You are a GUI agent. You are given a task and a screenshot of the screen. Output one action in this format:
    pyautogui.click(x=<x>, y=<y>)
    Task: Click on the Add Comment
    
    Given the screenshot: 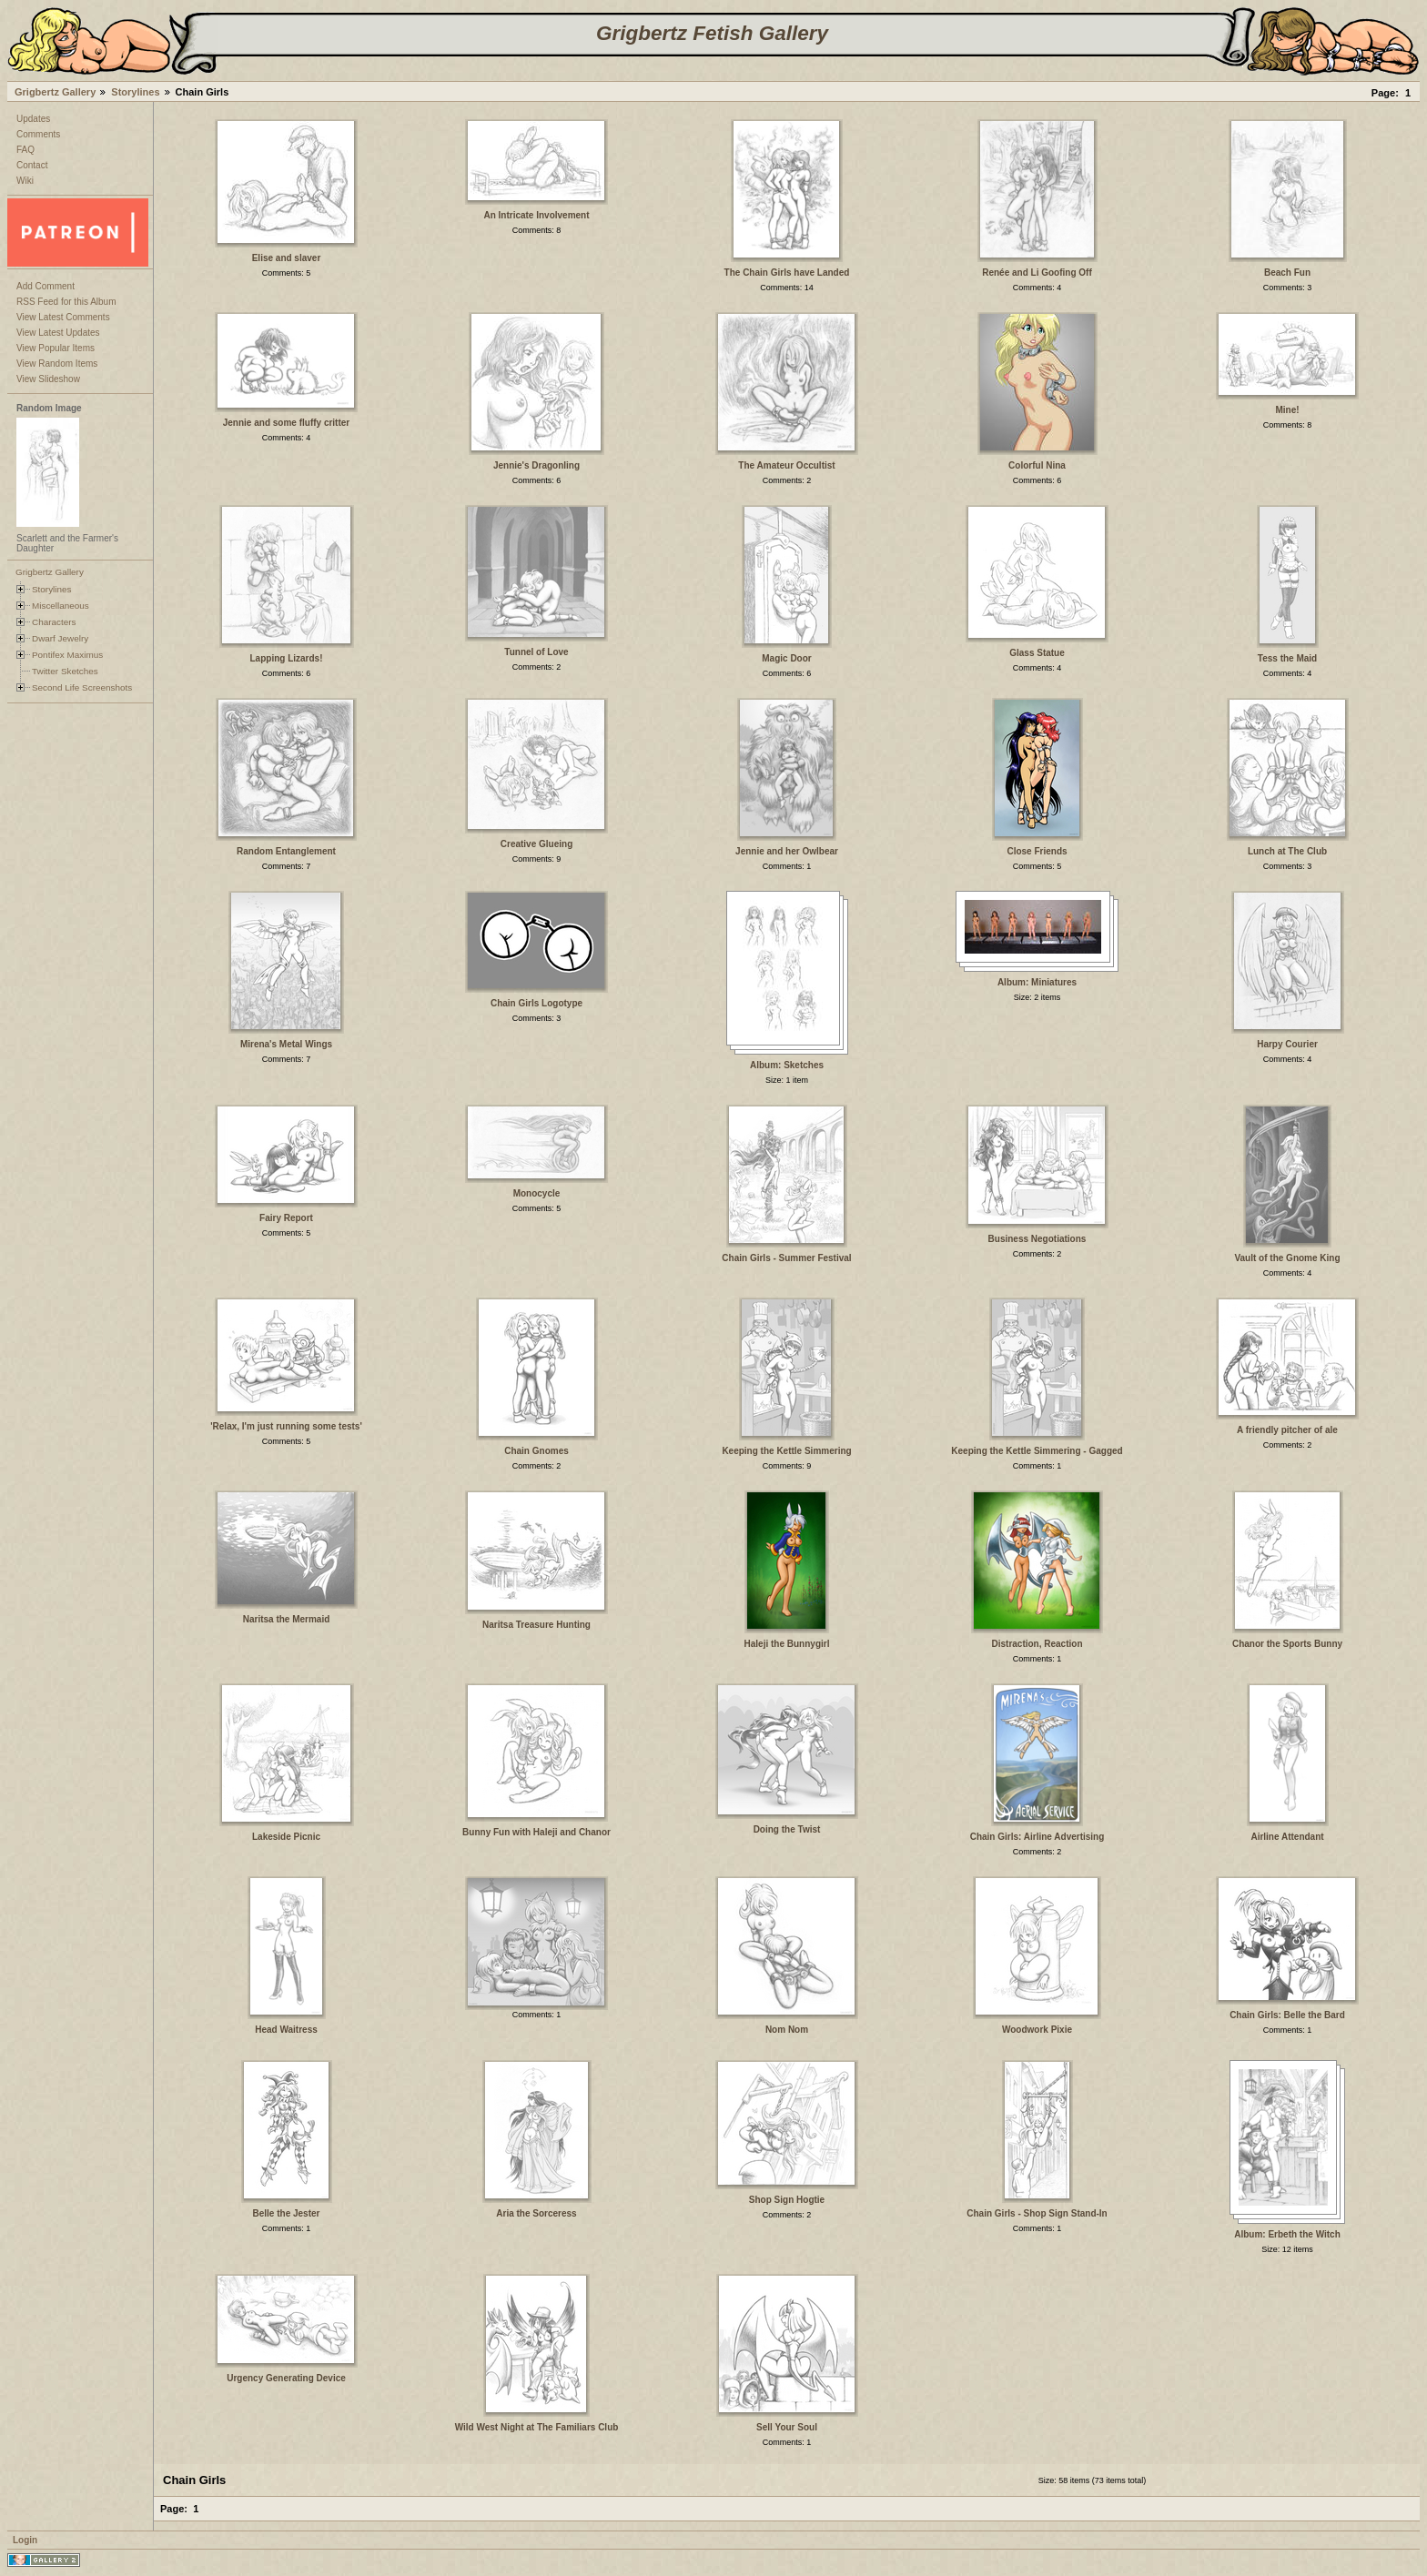 What is the action you would take?
    pyautogui.click(x=45, y=286)
    